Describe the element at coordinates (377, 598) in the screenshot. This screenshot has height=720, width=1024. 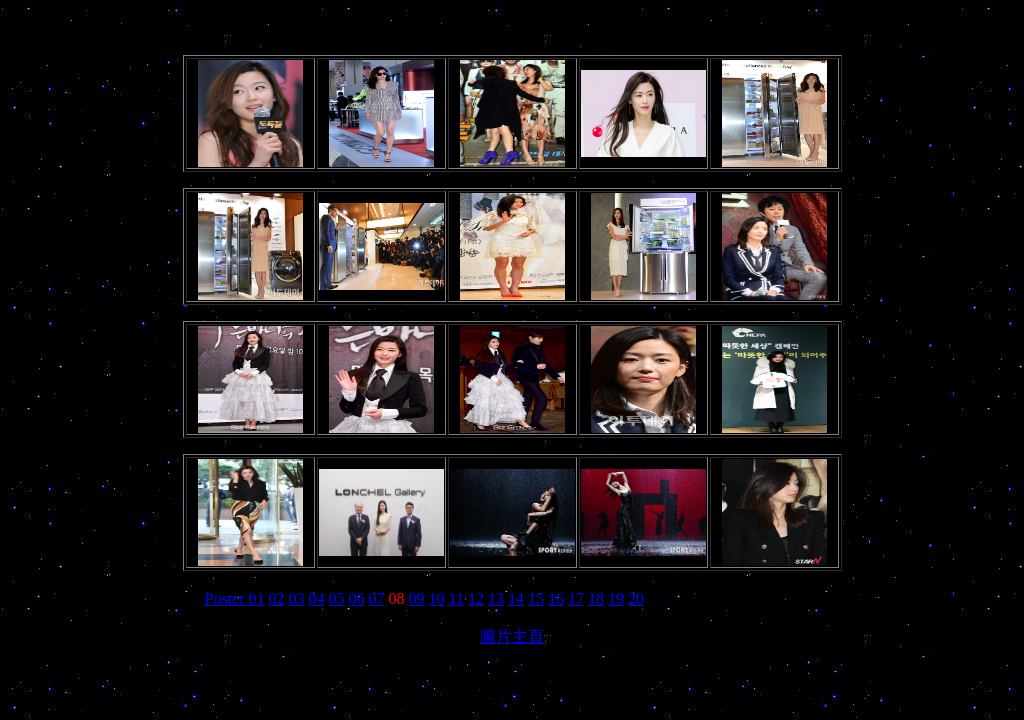
I see `07` at that location.